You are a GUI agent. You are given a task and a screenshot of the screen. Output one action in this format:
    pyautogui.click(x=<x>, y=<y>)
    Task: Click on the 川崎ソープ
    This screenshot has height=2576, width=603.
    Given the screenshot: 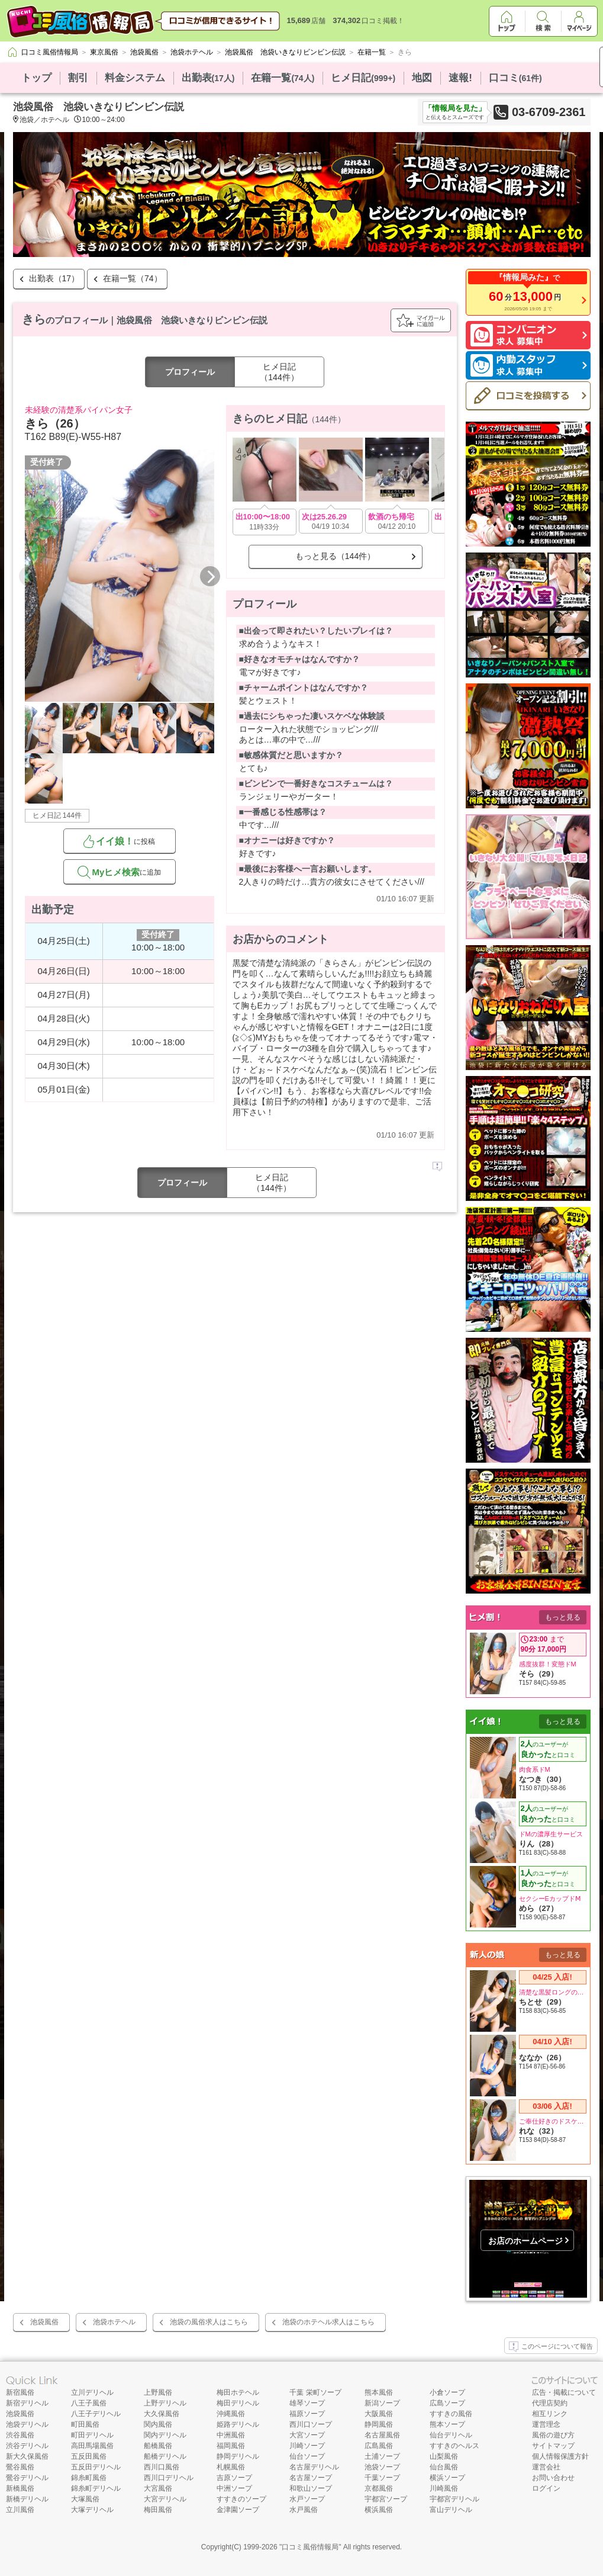 What is the action you would take?
    pyautogui.click(x=307, y=2446)
    